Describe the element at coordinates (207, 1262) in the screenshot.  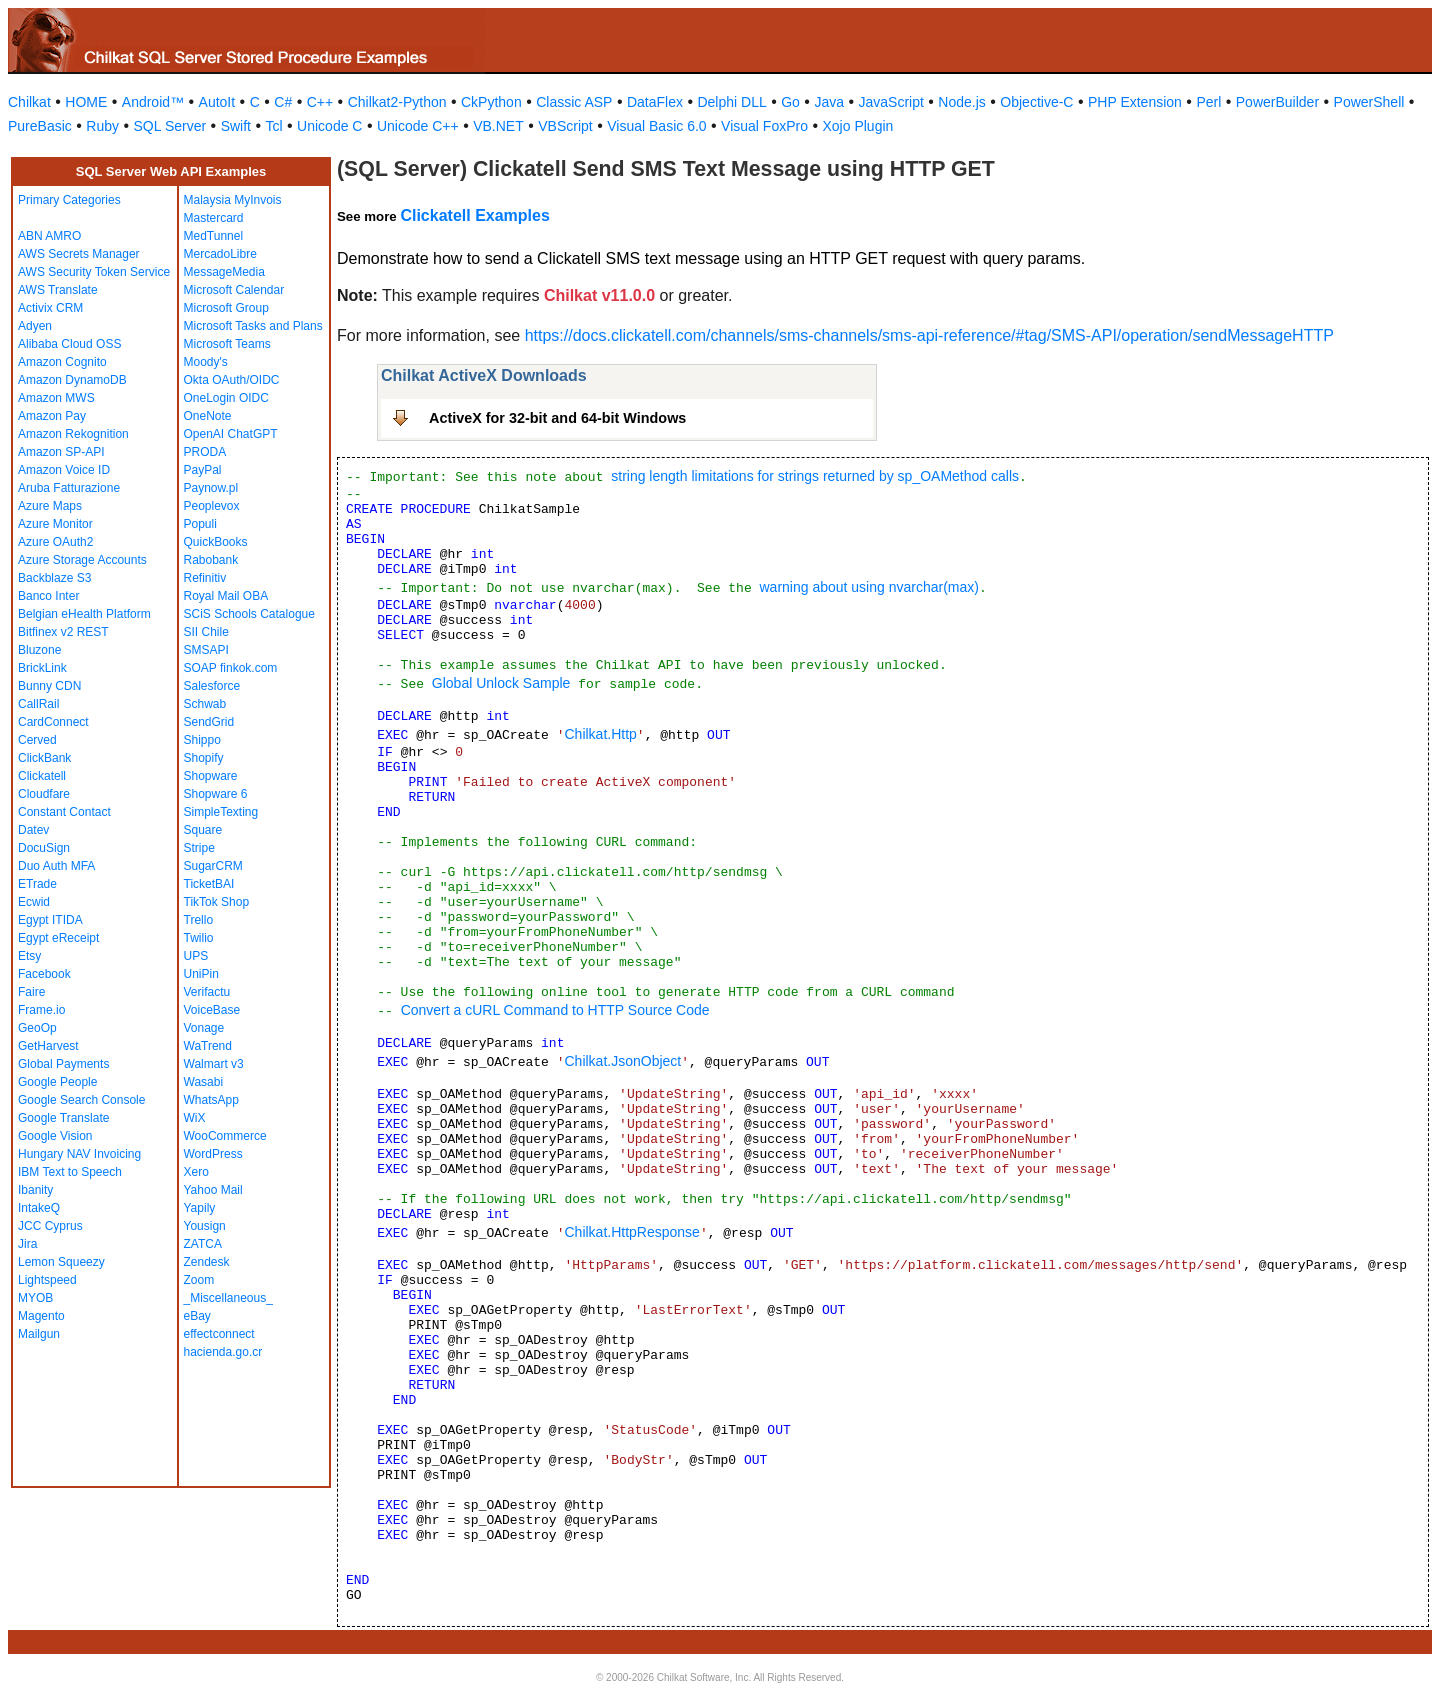
I see `Zendesk` at that location.